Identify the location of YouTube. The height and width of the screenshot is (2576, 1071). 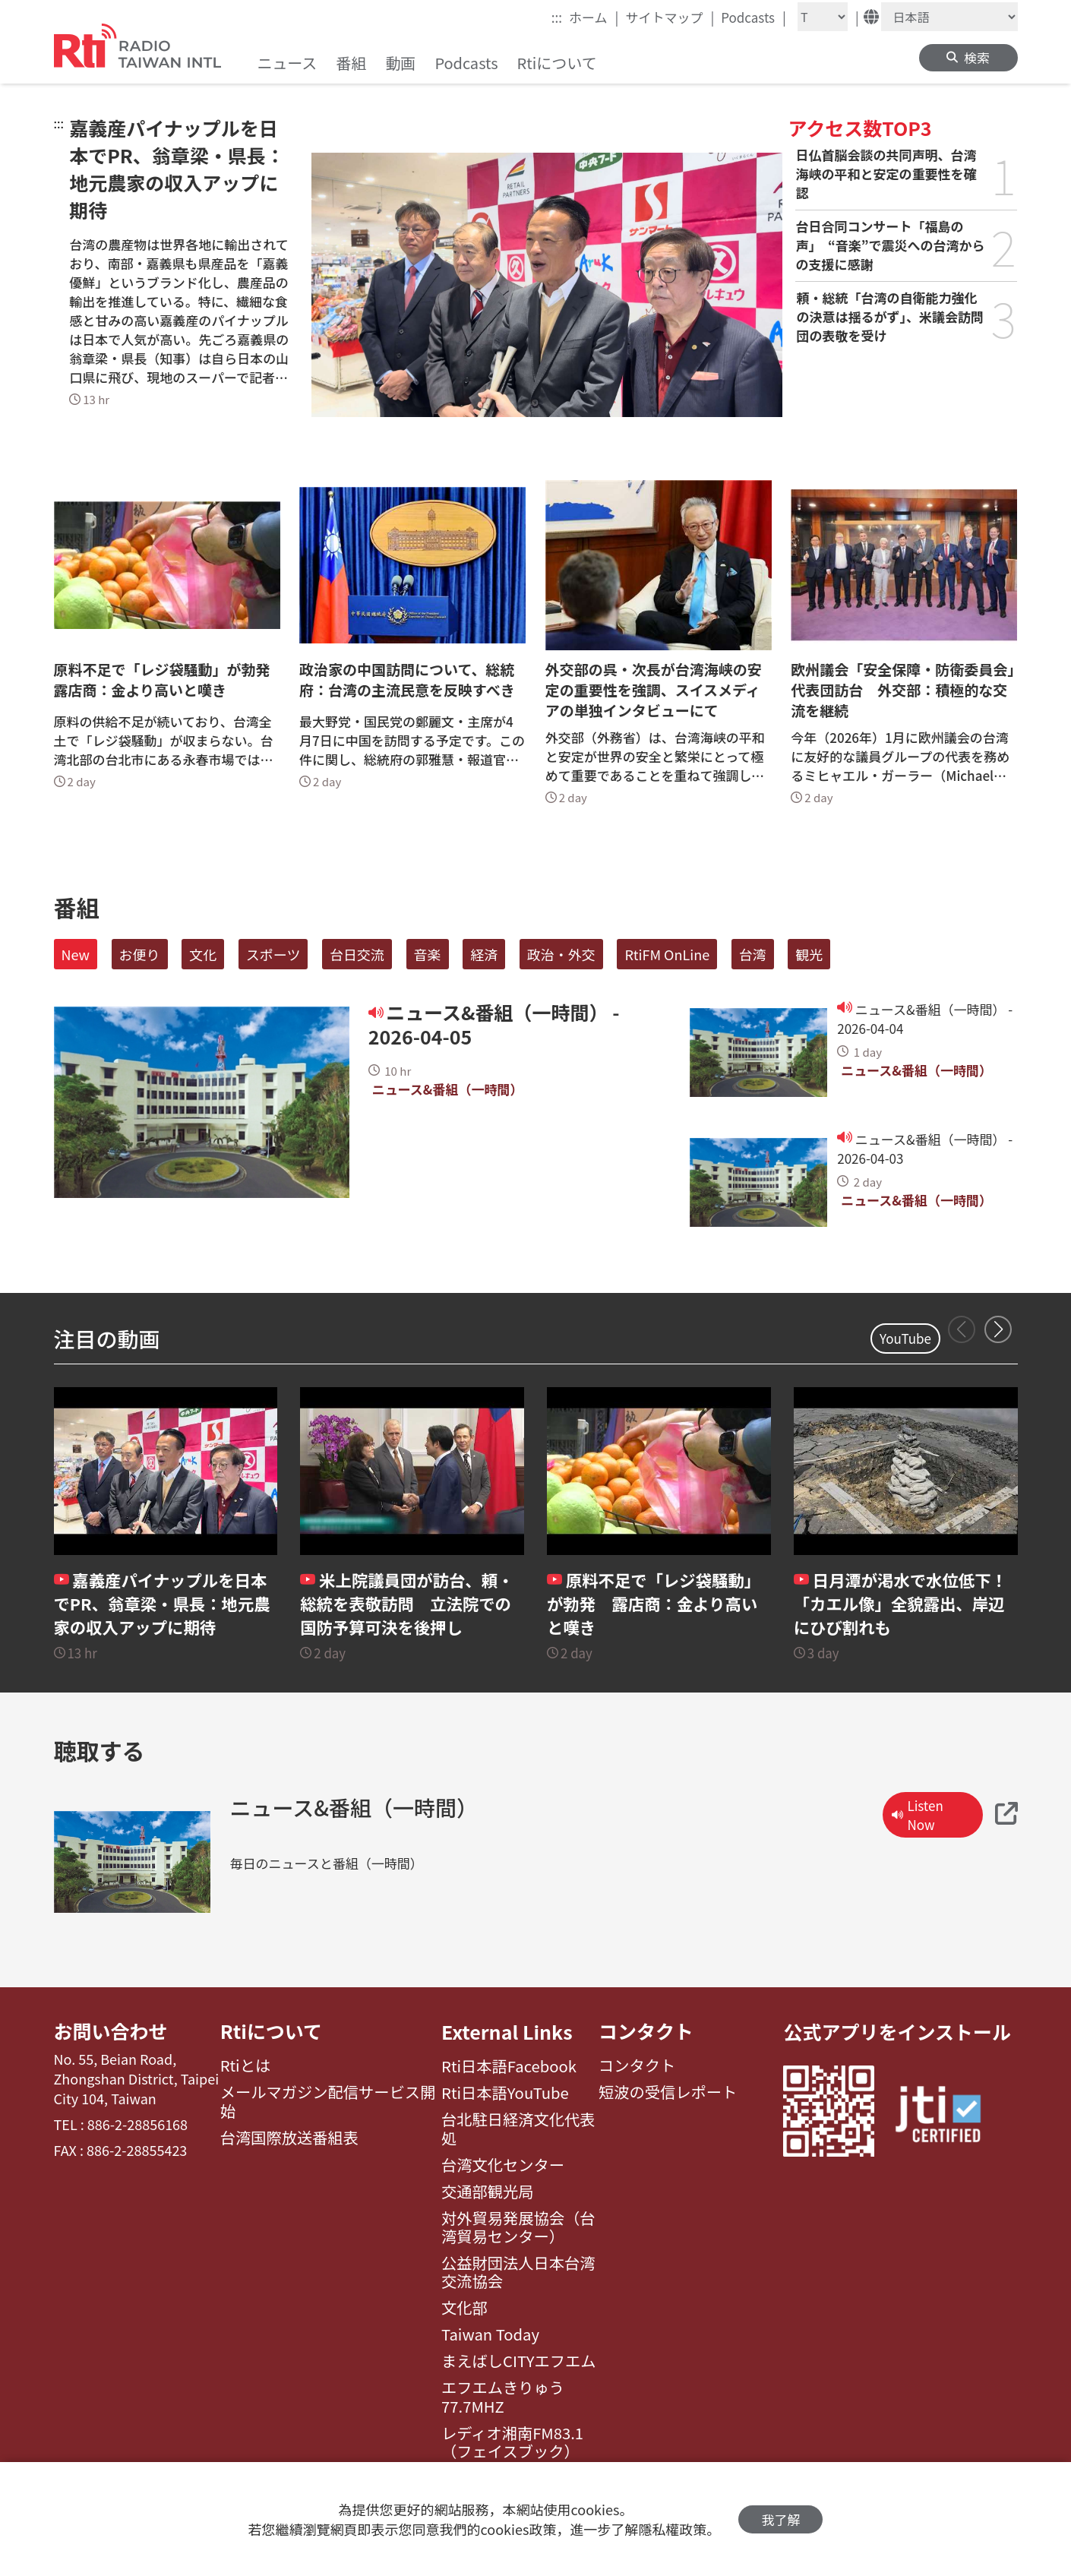
(905, 1338).